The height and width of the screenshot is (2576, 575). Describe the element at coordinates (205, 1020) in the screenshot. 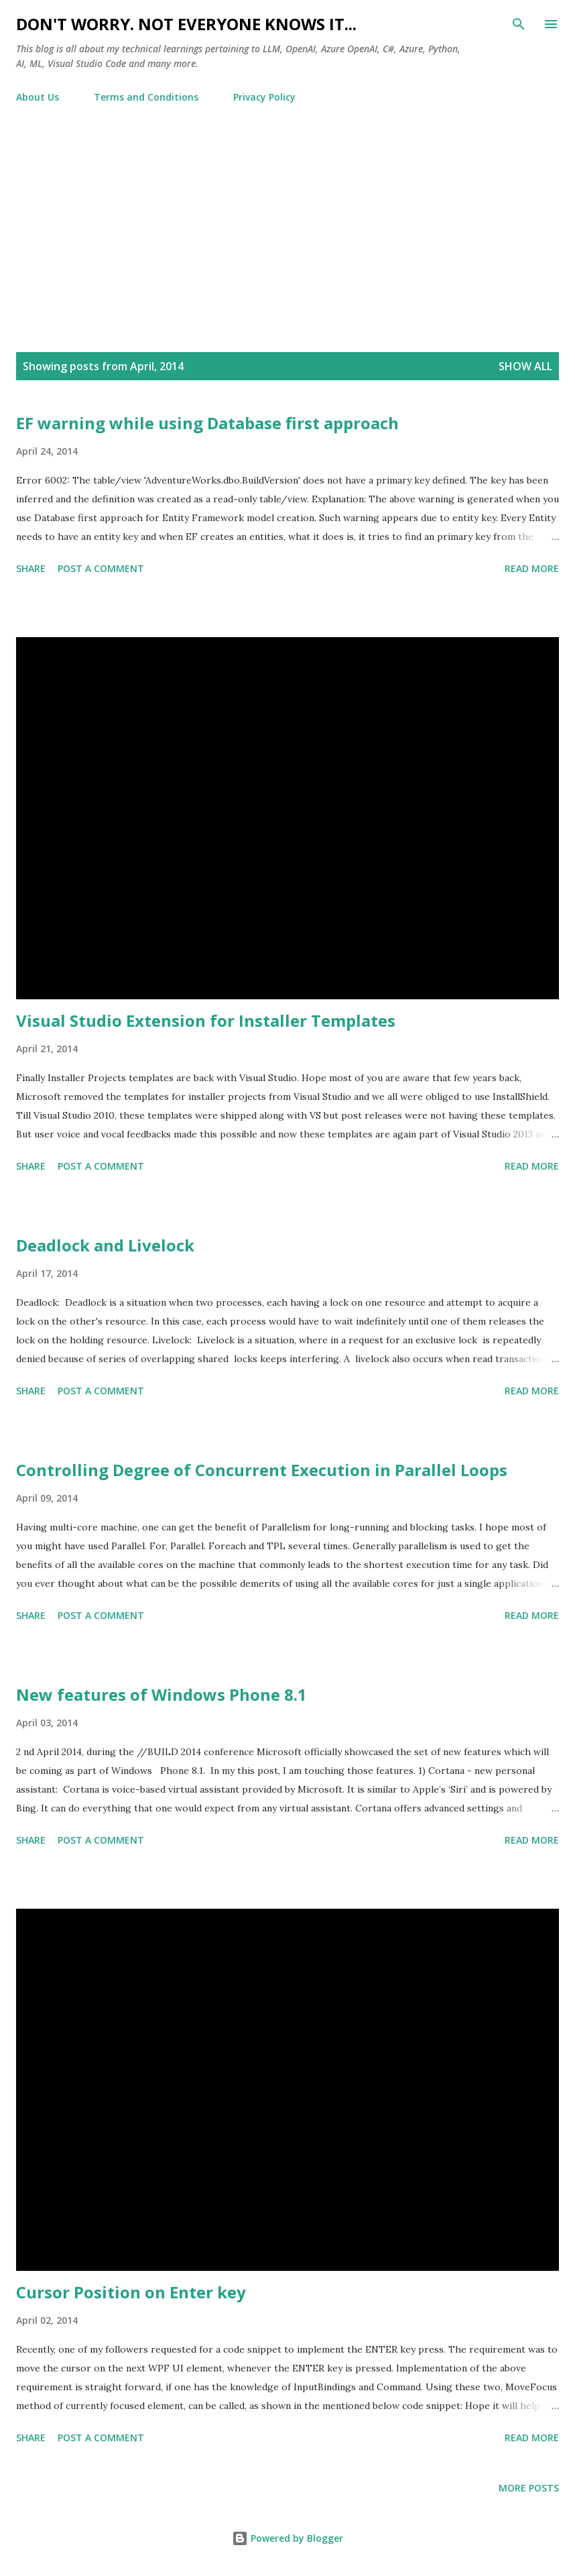

I see `Visual Studio Extension for Installer Templates` at that location.